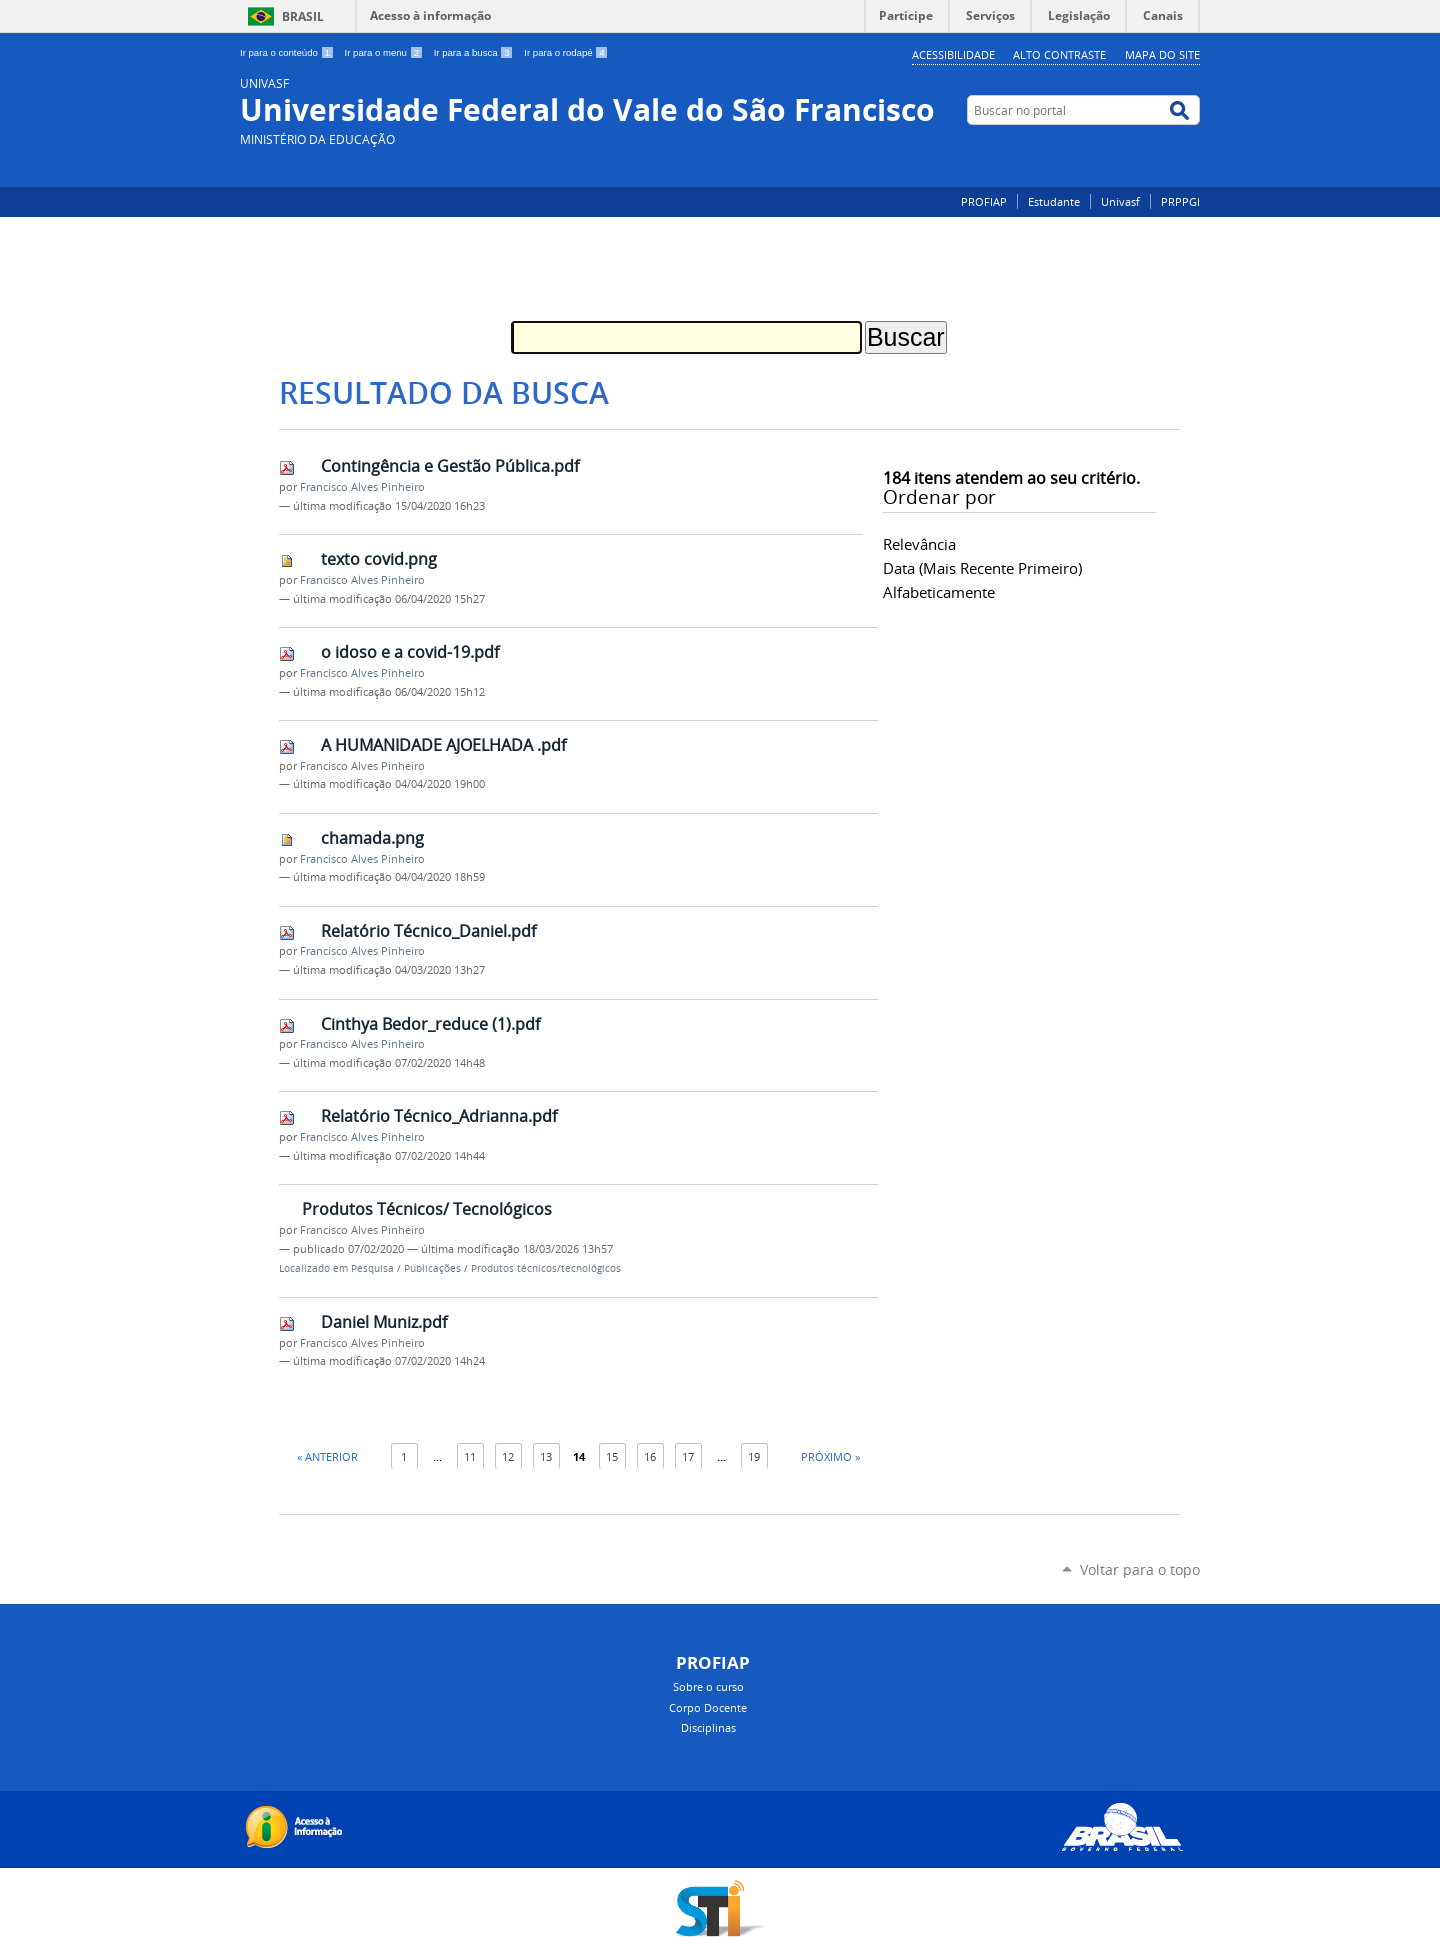  Describe the element at coordinates (372, 1268) in the screenshot. I see `Pesquisa` at that location.